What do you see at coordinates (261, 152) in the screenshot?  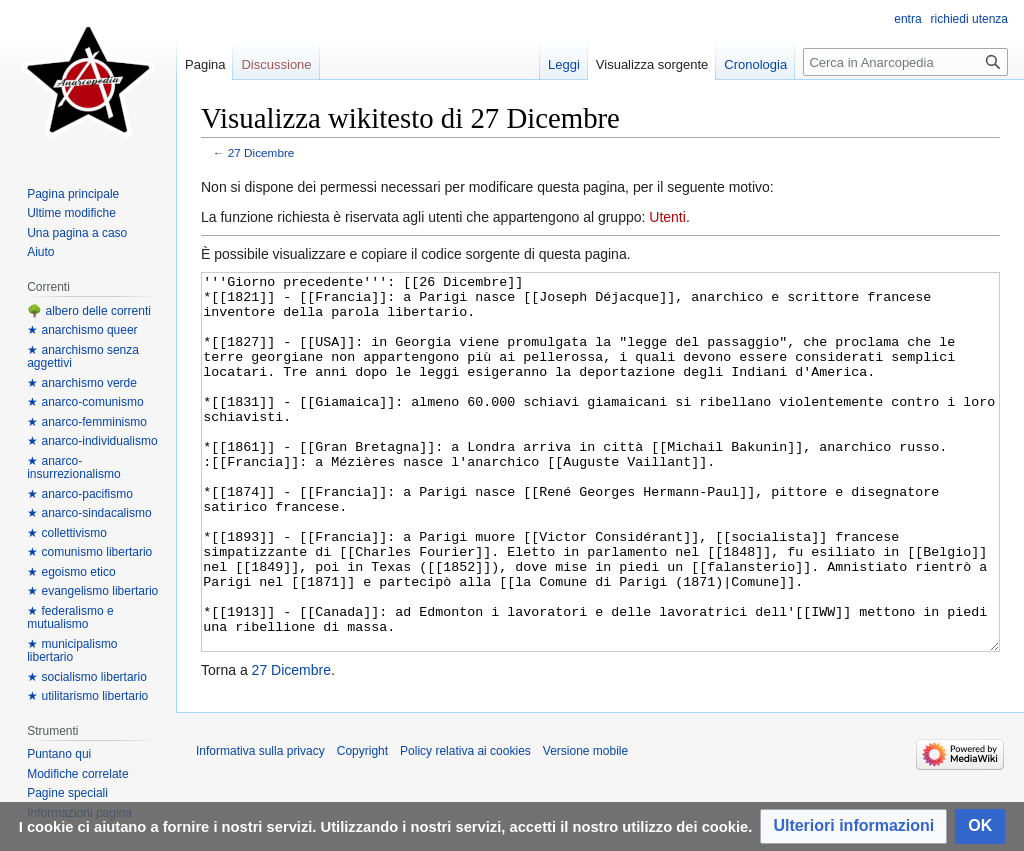 I see `27 Dicembre` at bounding box center [261, 152].